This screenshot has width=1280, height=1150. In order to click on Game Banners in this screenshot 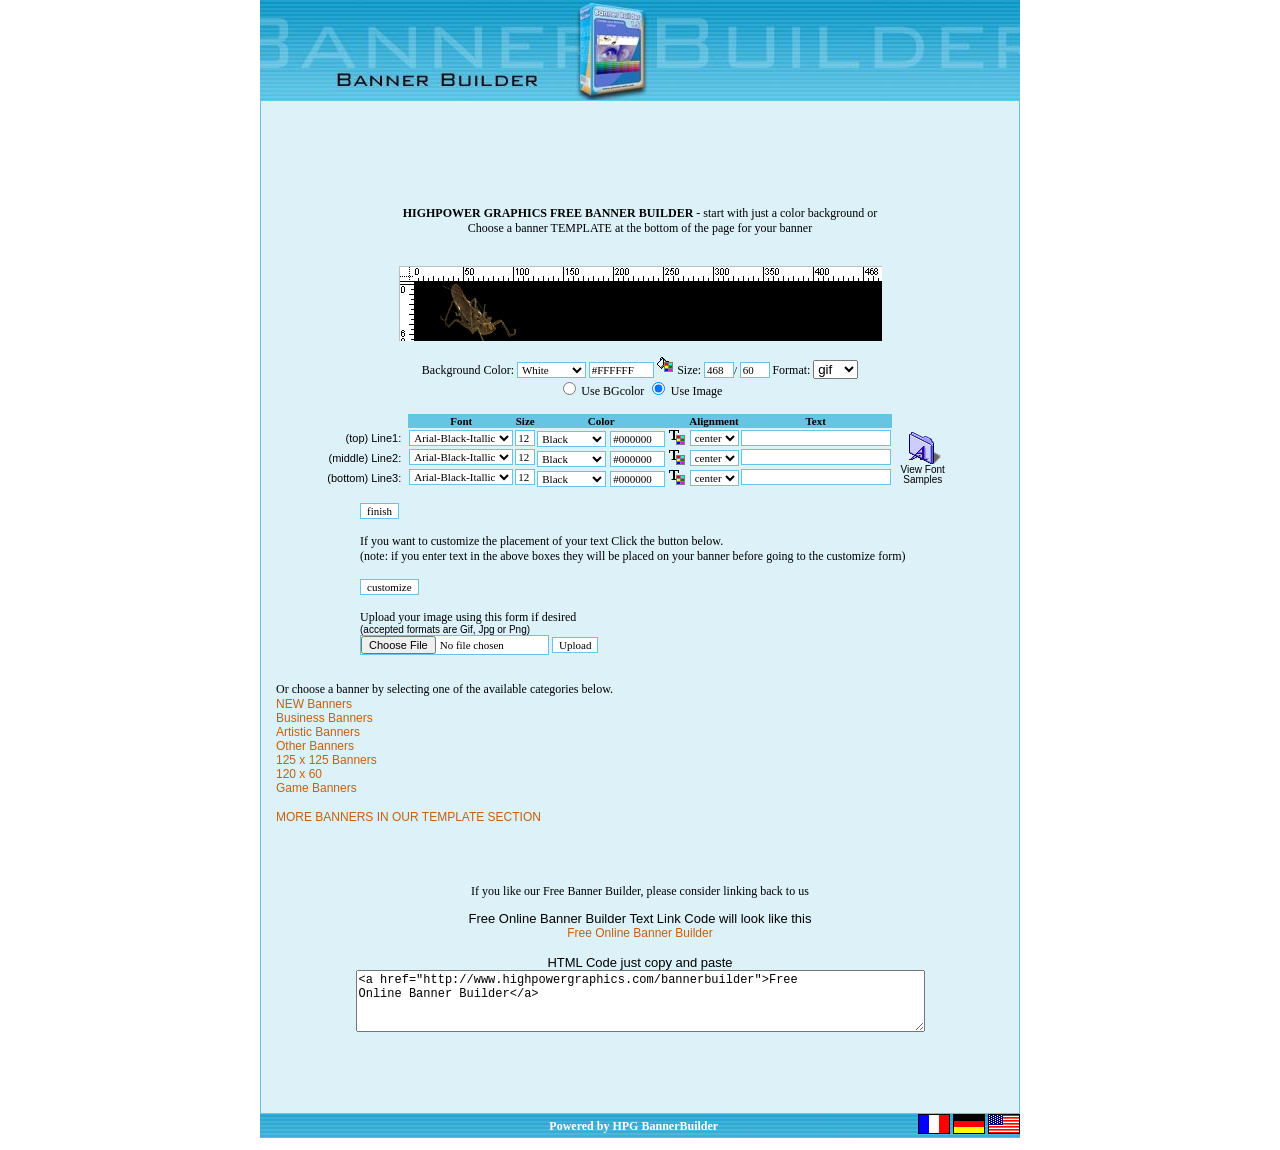, I will do `click(316, 788)`.